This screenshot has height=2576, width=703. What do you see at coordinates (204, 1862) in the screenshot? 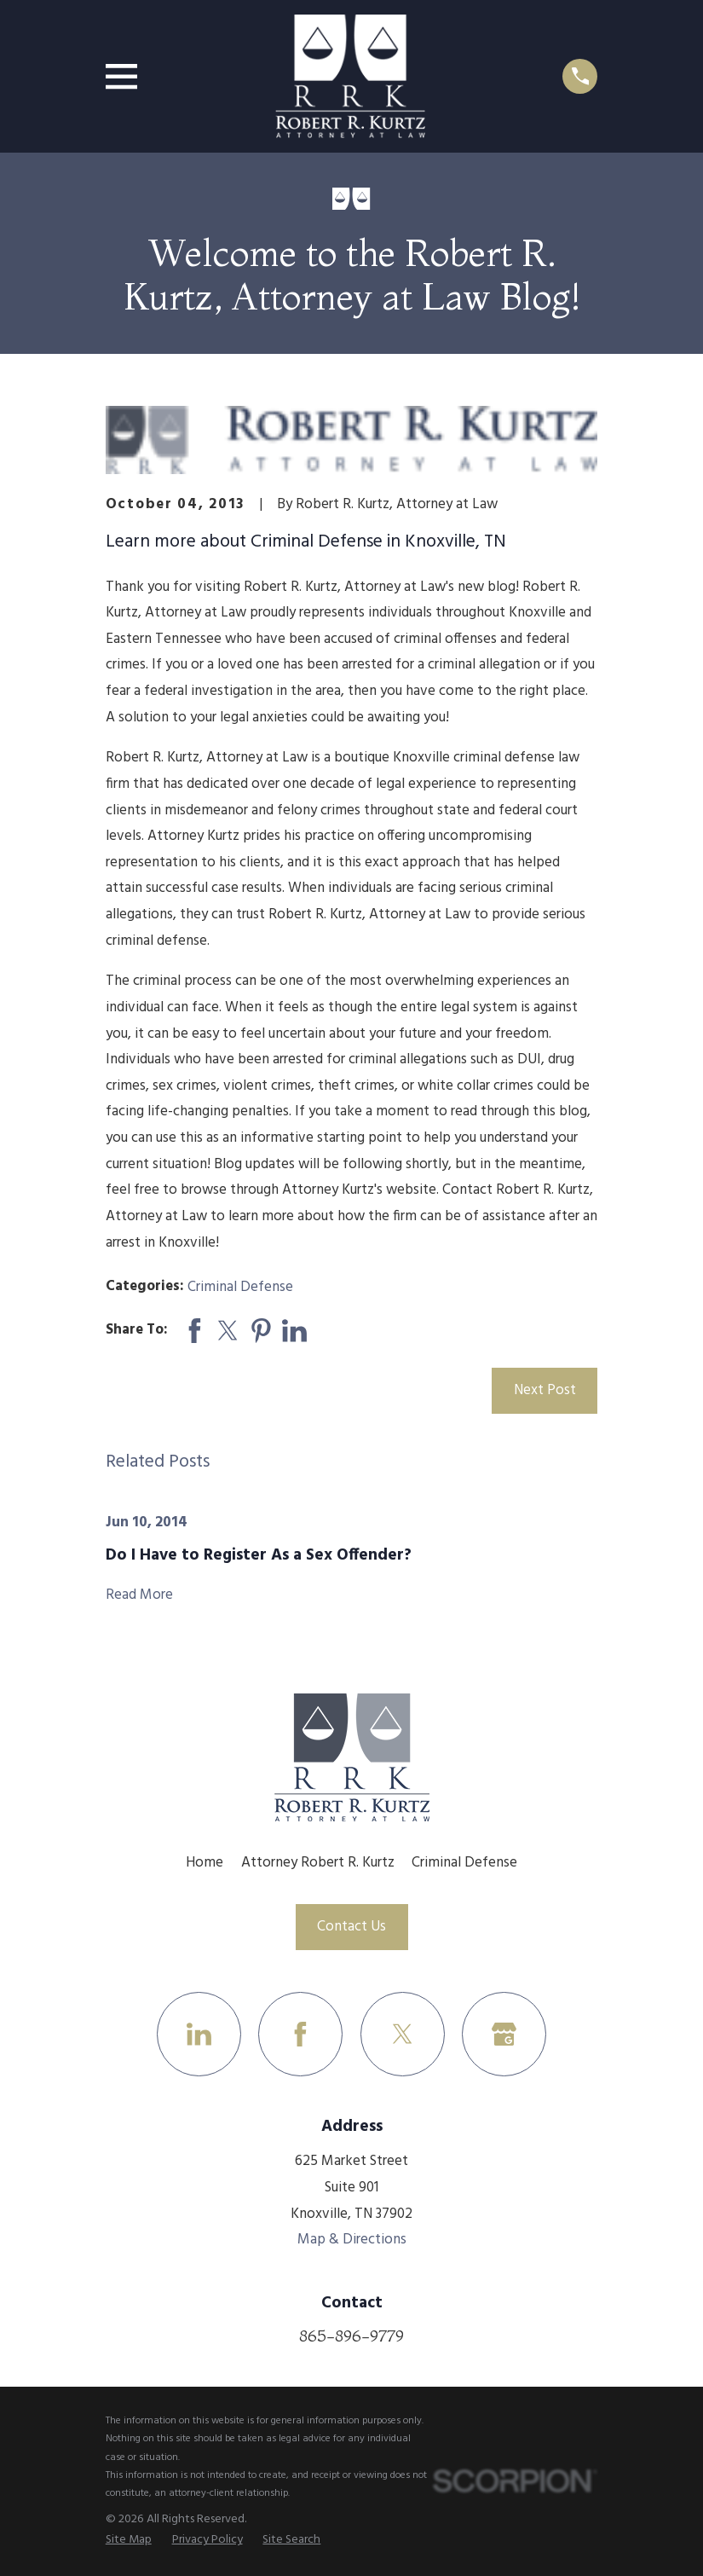
I see `Home` at bounding box center [204, 1862].